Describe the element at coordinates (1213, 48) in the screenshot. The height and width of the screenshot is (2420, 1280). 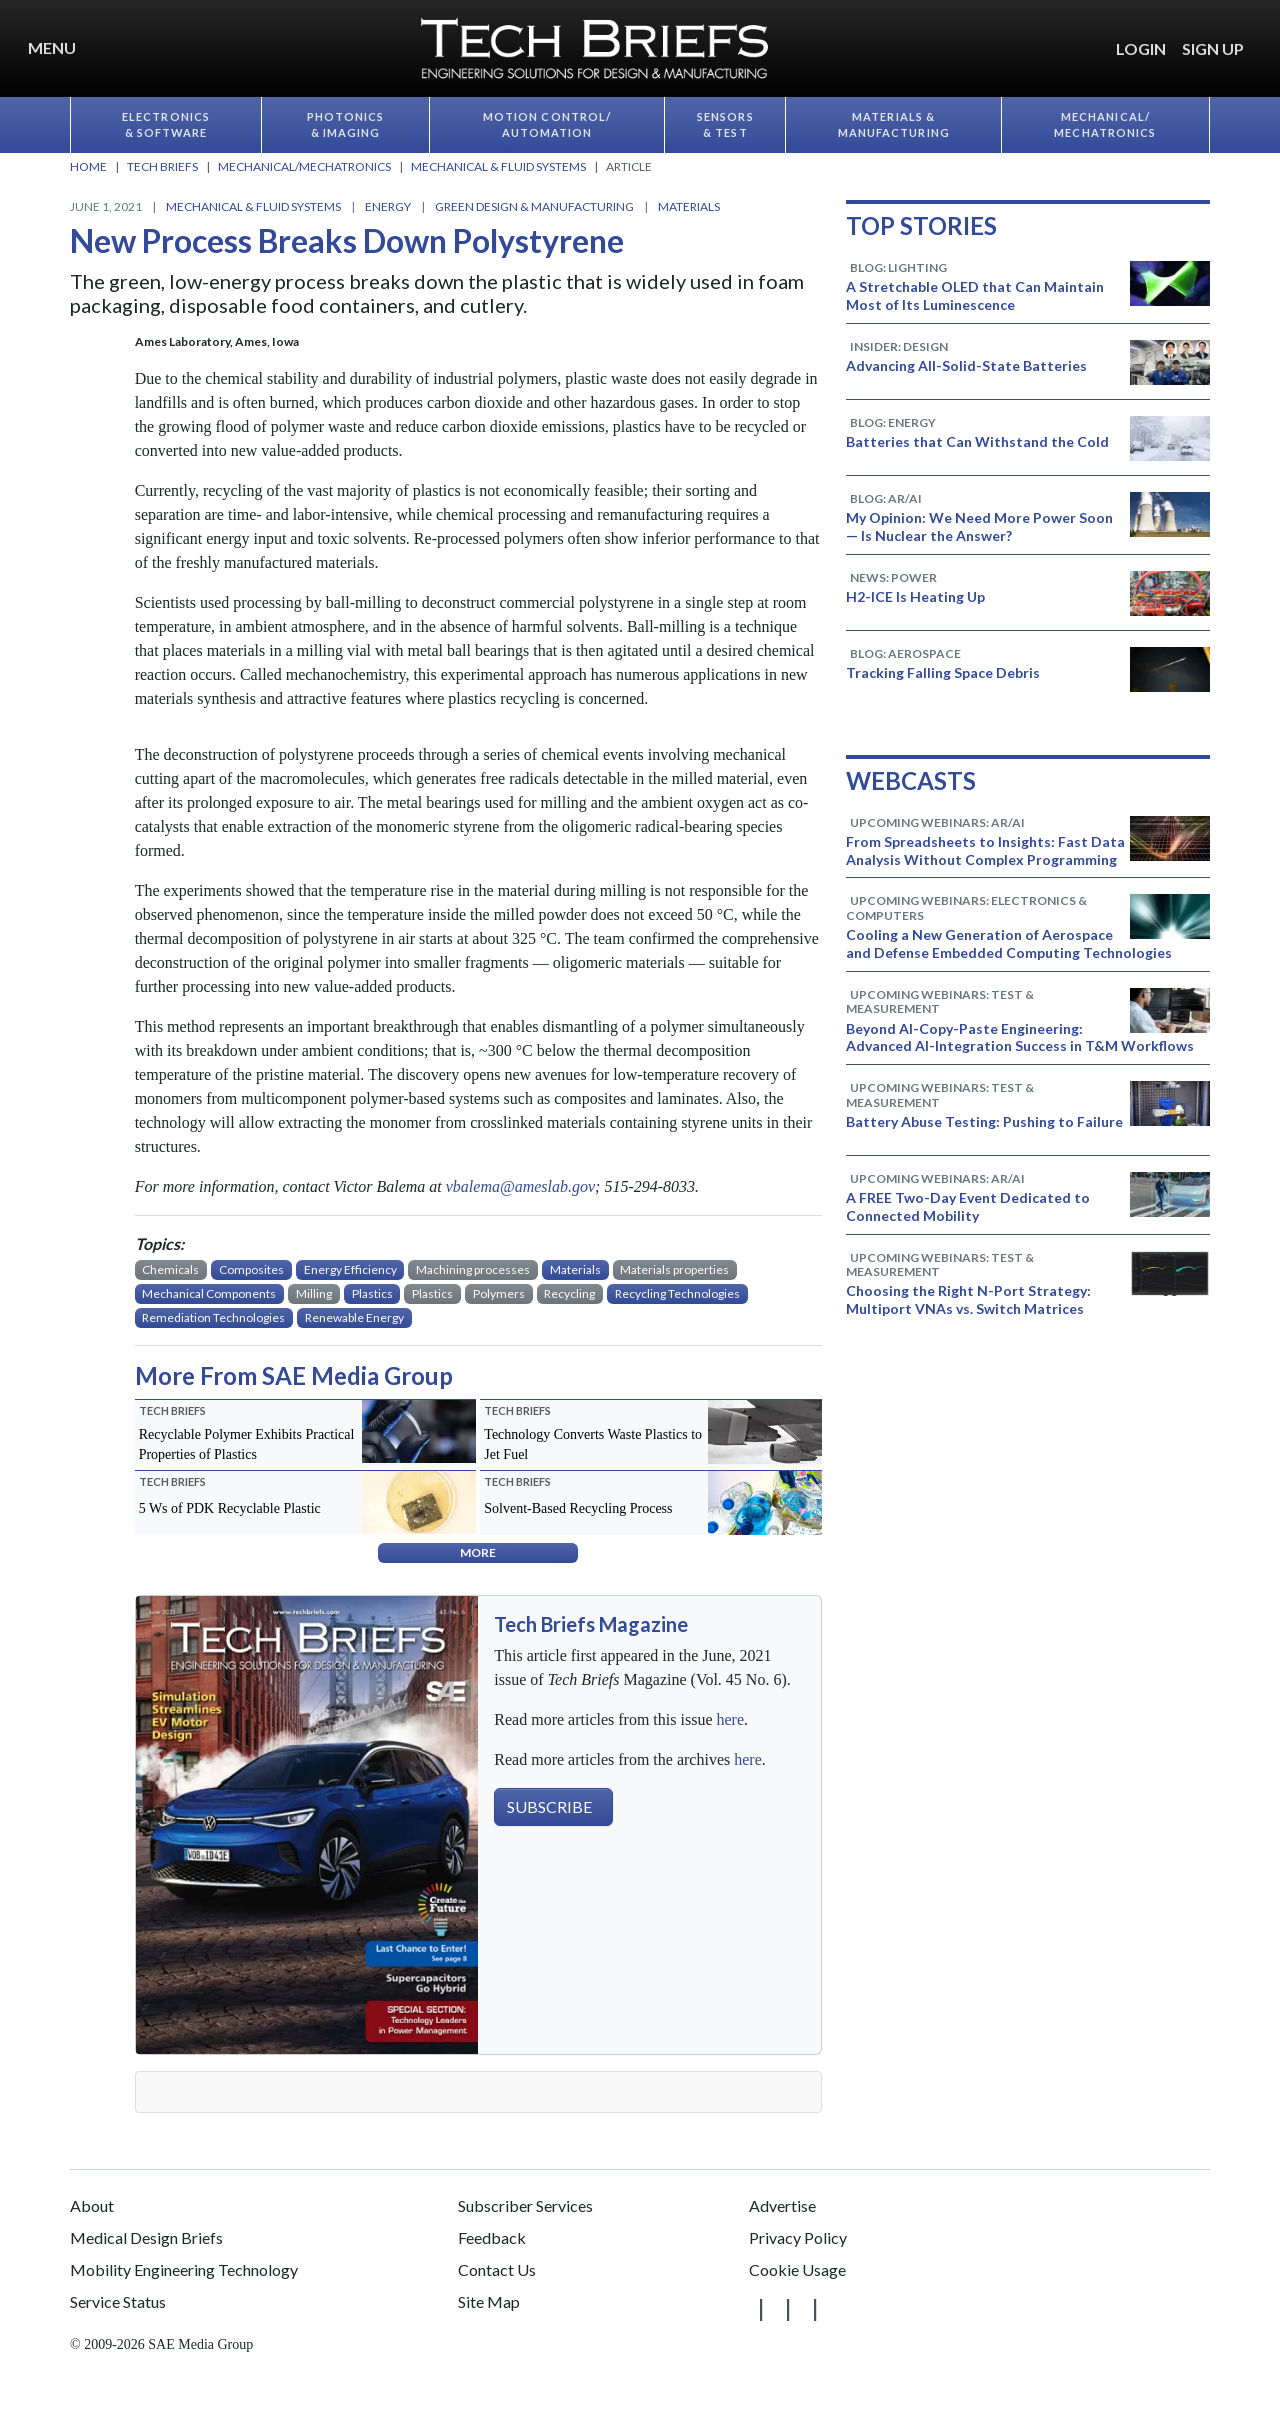
I see `SIGN UP` at that location.